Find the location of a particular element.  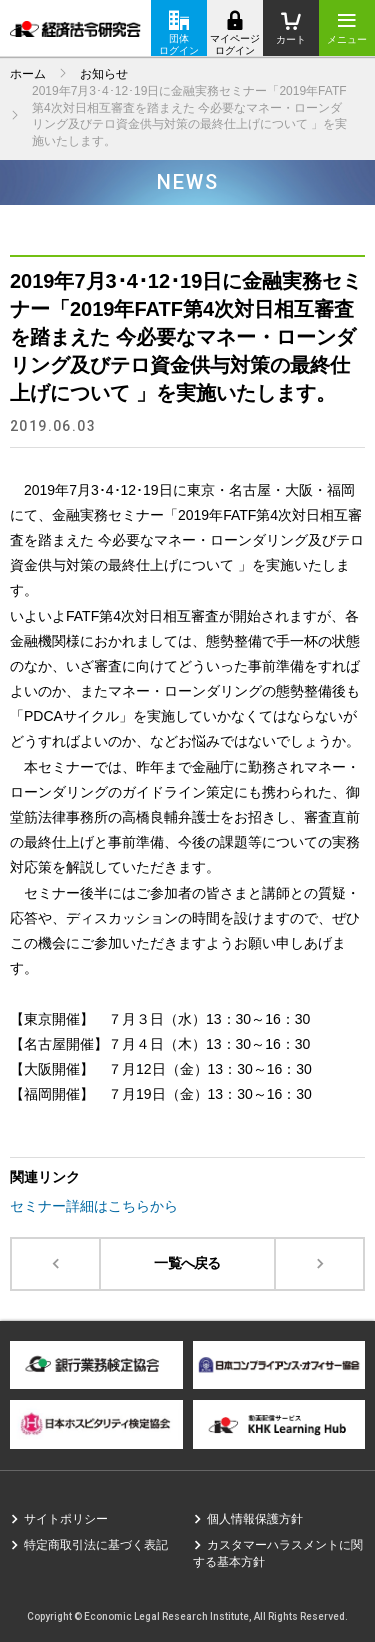

お知らせ is located at coordinates (104, 74).